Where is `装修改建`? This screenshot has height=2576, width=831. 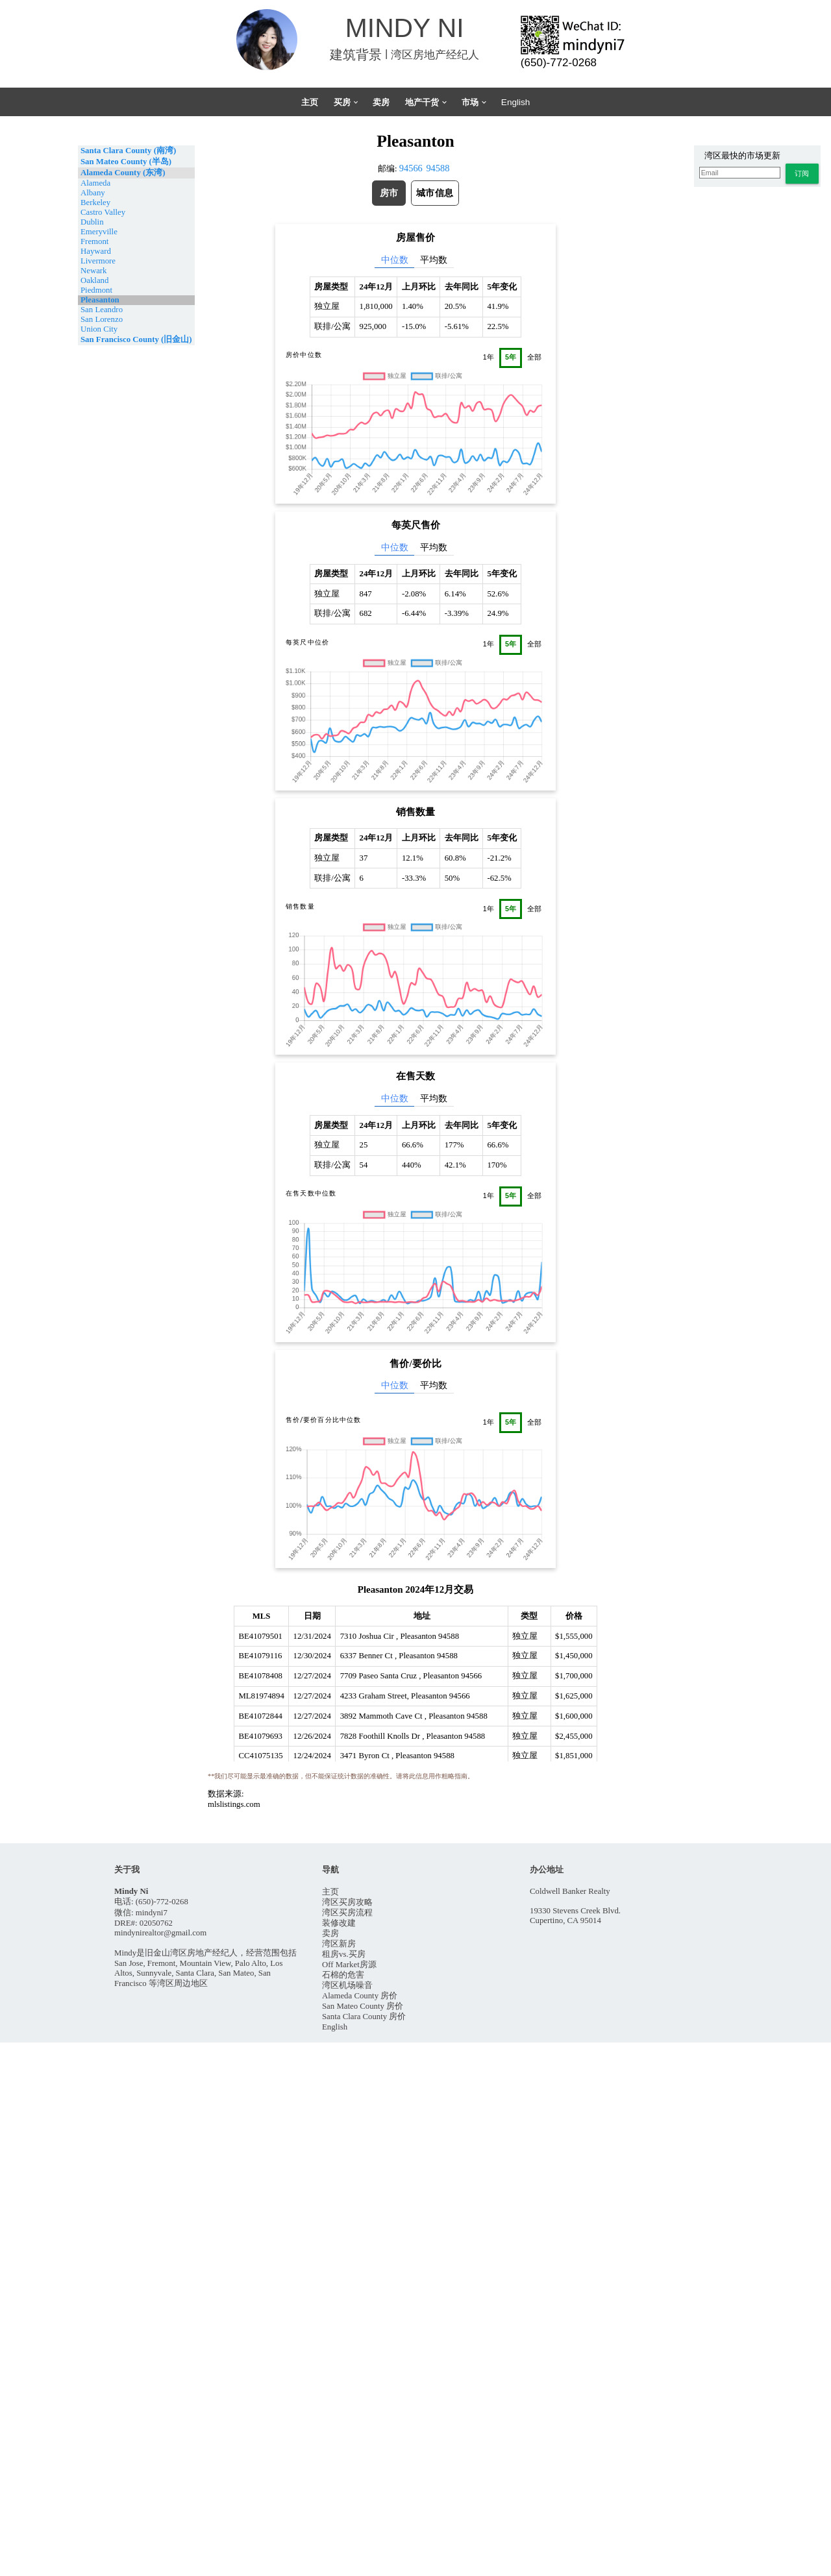
装修改建 is located at coordinates (339, 1923).